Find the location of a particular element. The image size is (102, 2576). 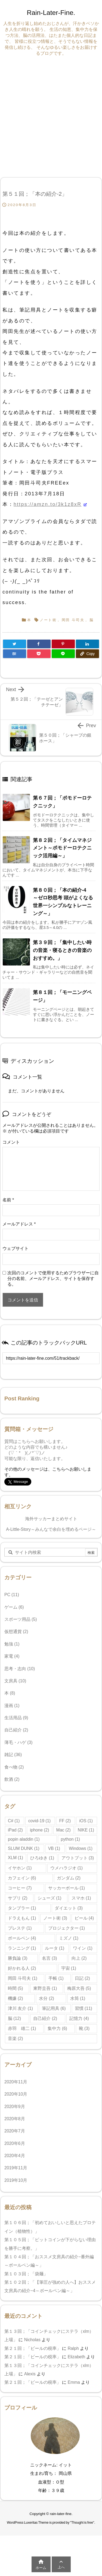

[Hatena Bookmark] is located at coordinates (14, 653).